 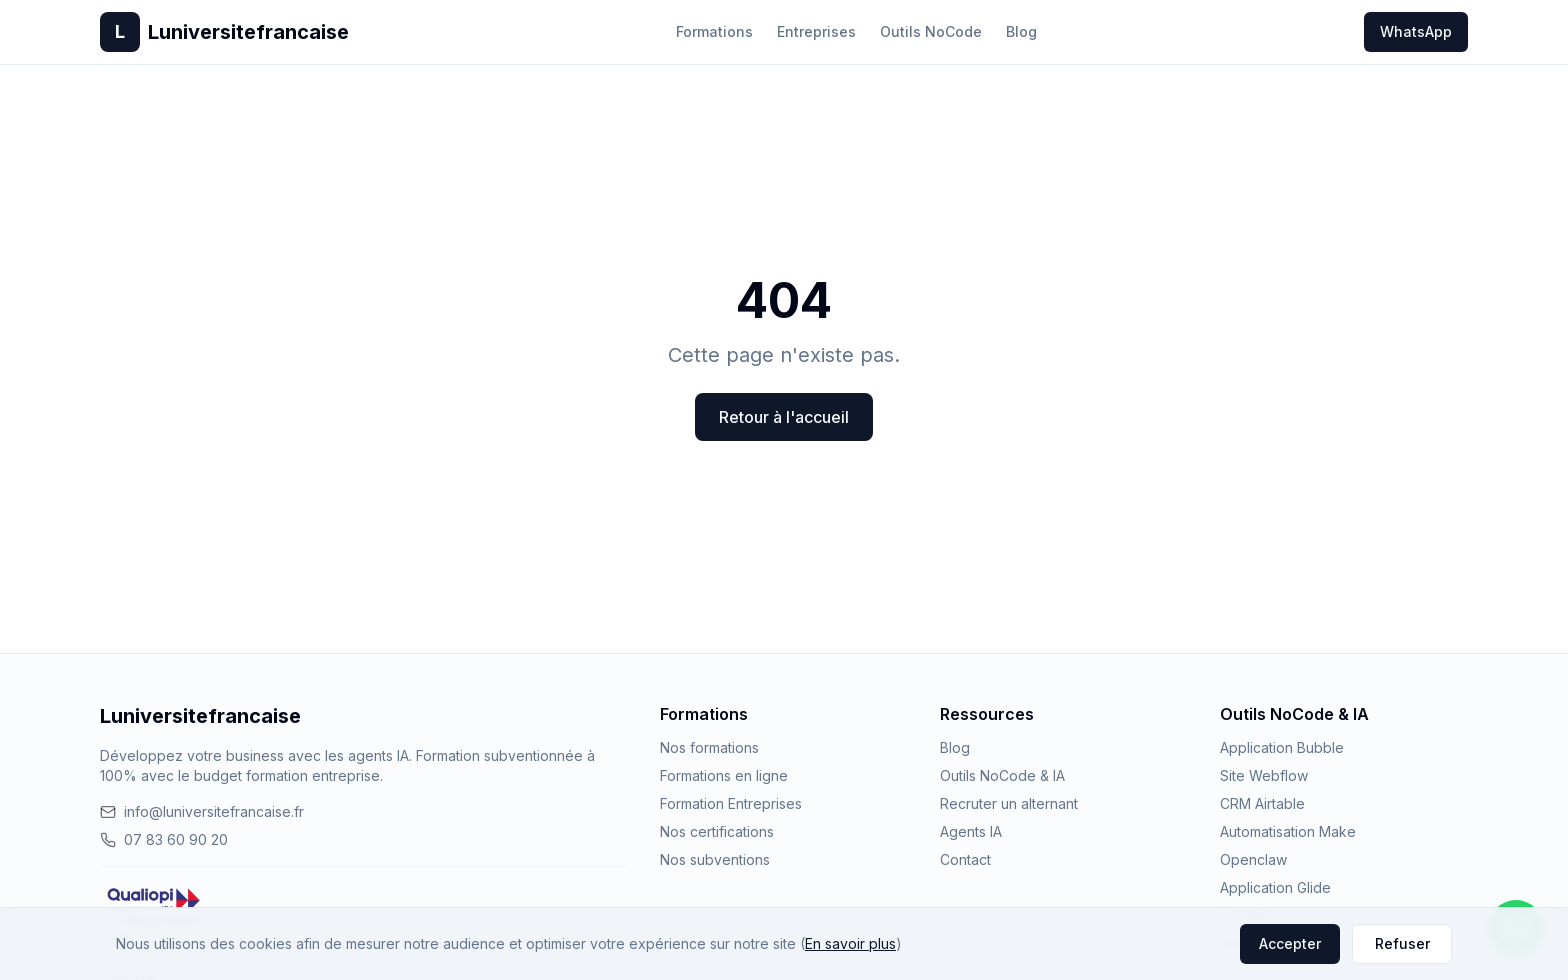 What do you see at coordinates (1282, 747) in the screenshot?
I see `Application Bubble` at bounding box center [1282, 747].